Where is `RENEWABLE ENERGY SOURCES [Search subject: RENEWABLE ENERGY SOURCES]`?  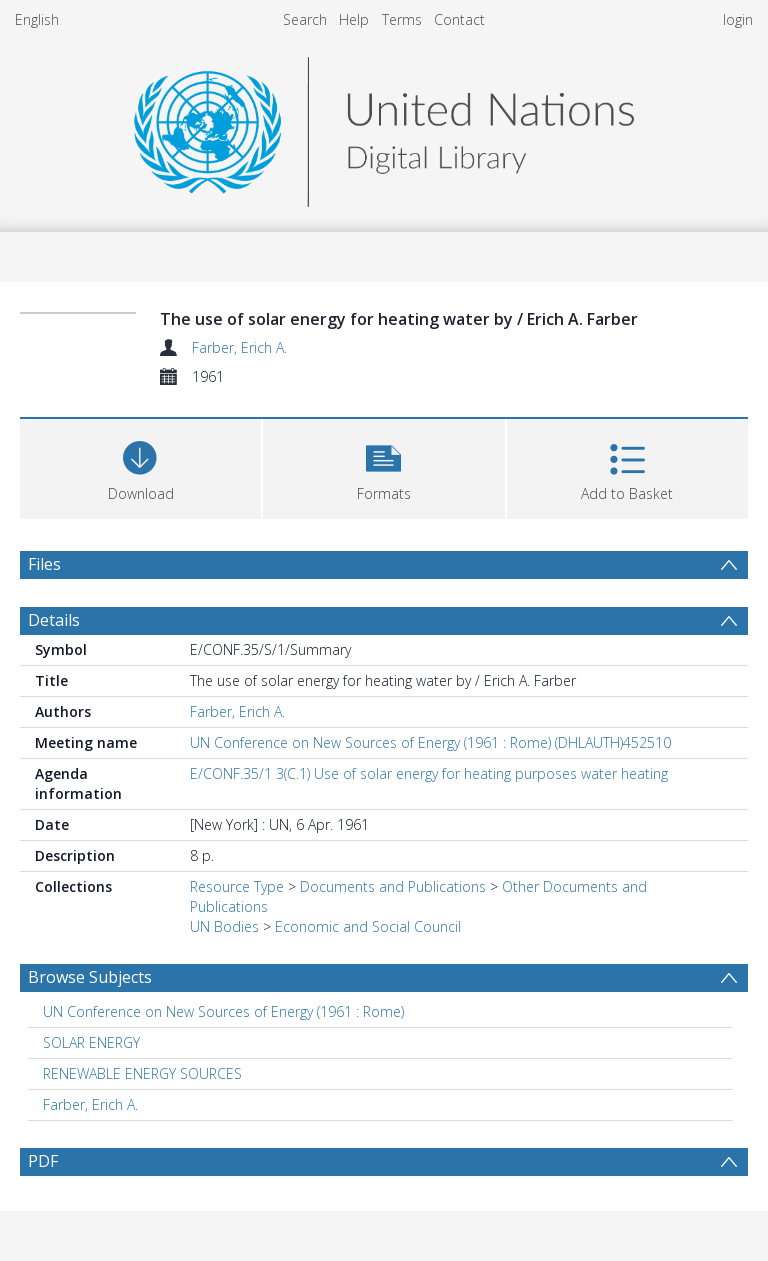 RENEWABLE ENERGY SOURCES [Search subject: RENEWABLE ENERGY SOURCES] is located at coordinates (142, 1073).